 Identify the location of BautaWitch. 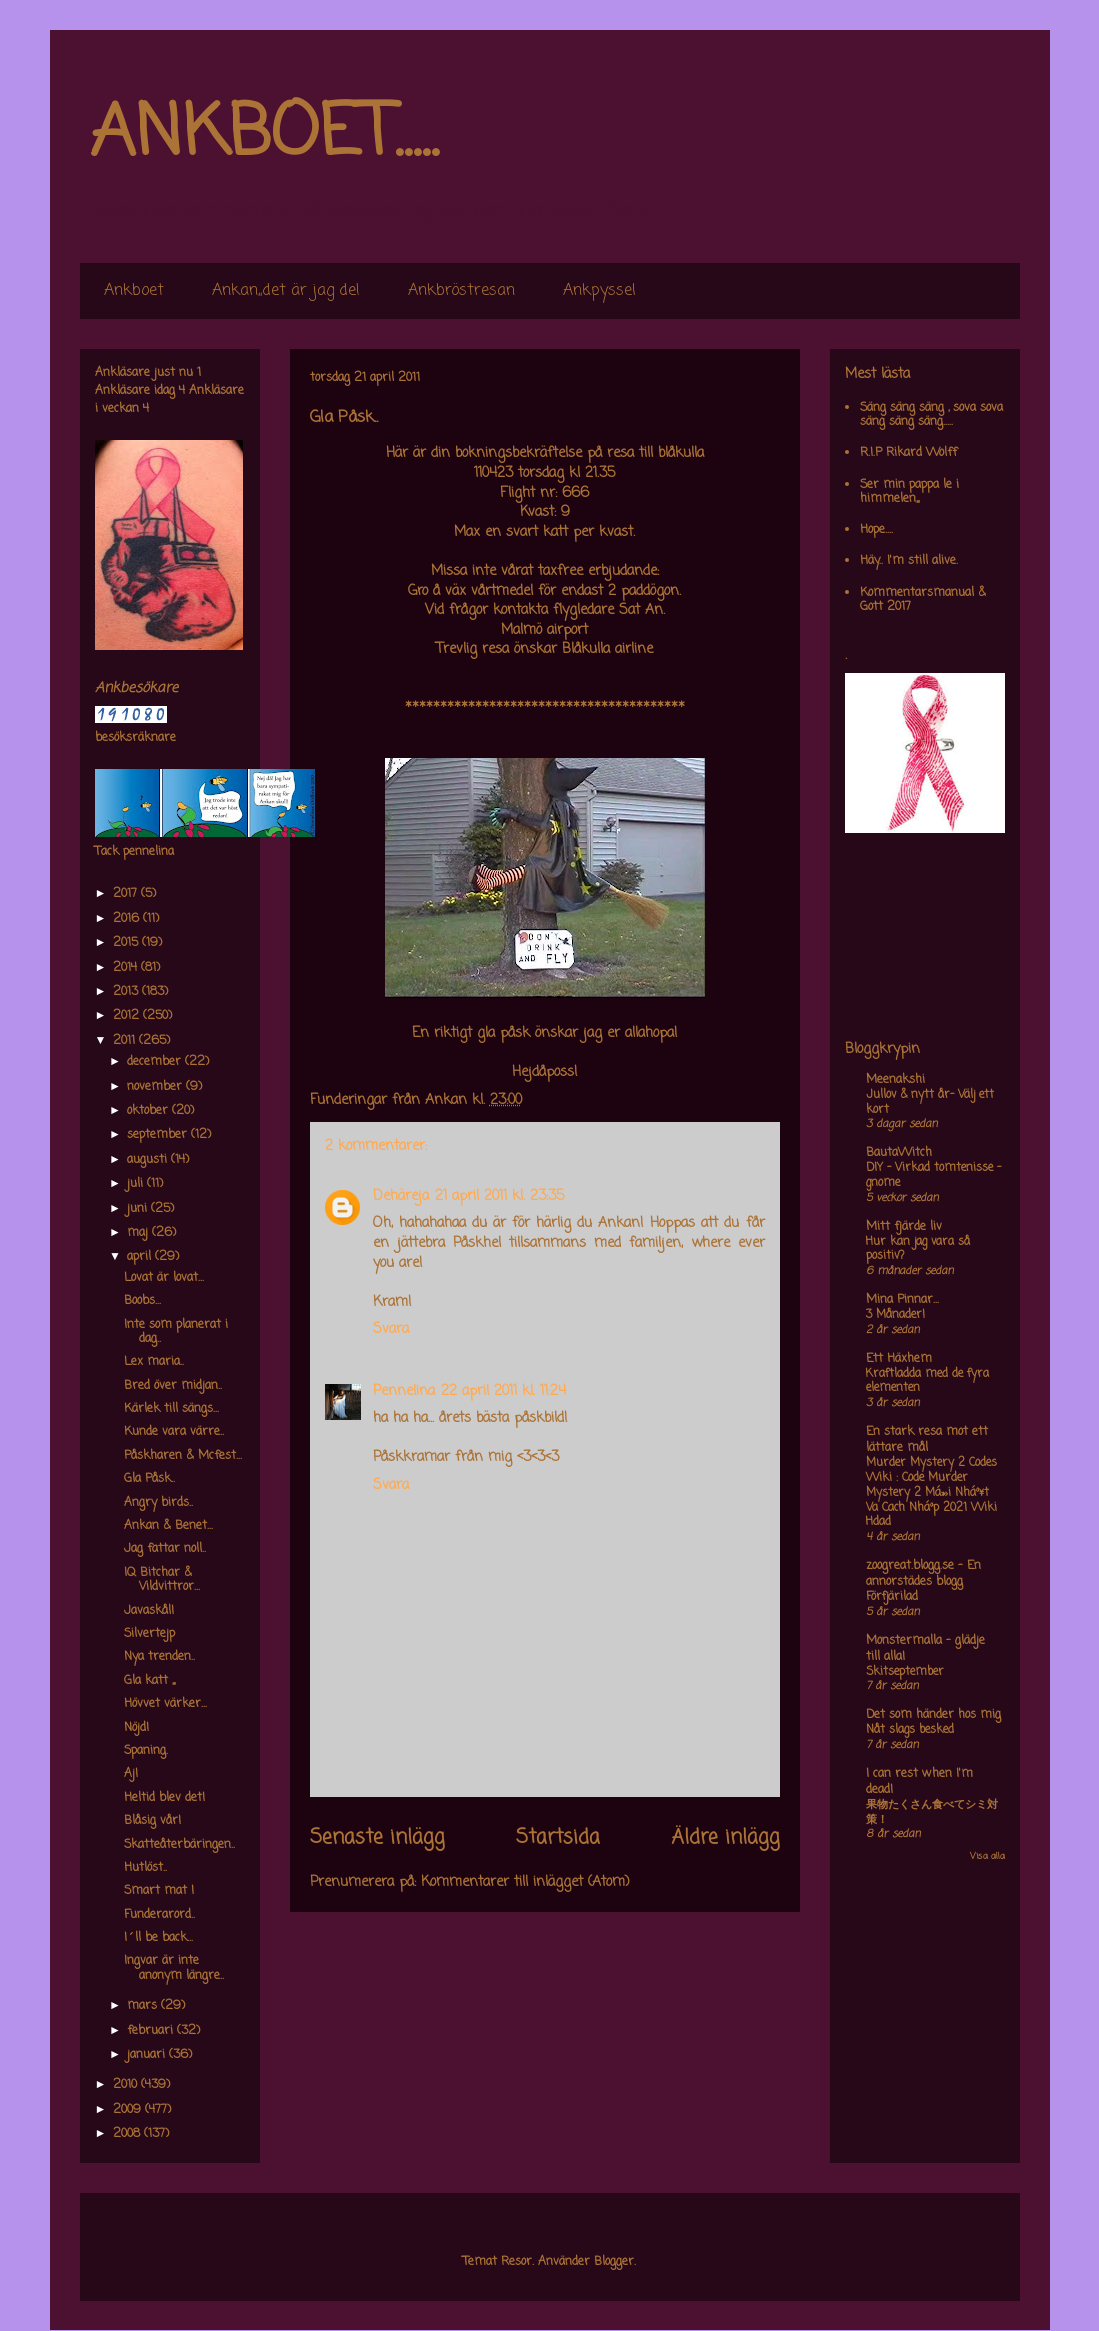
(899, 1153).